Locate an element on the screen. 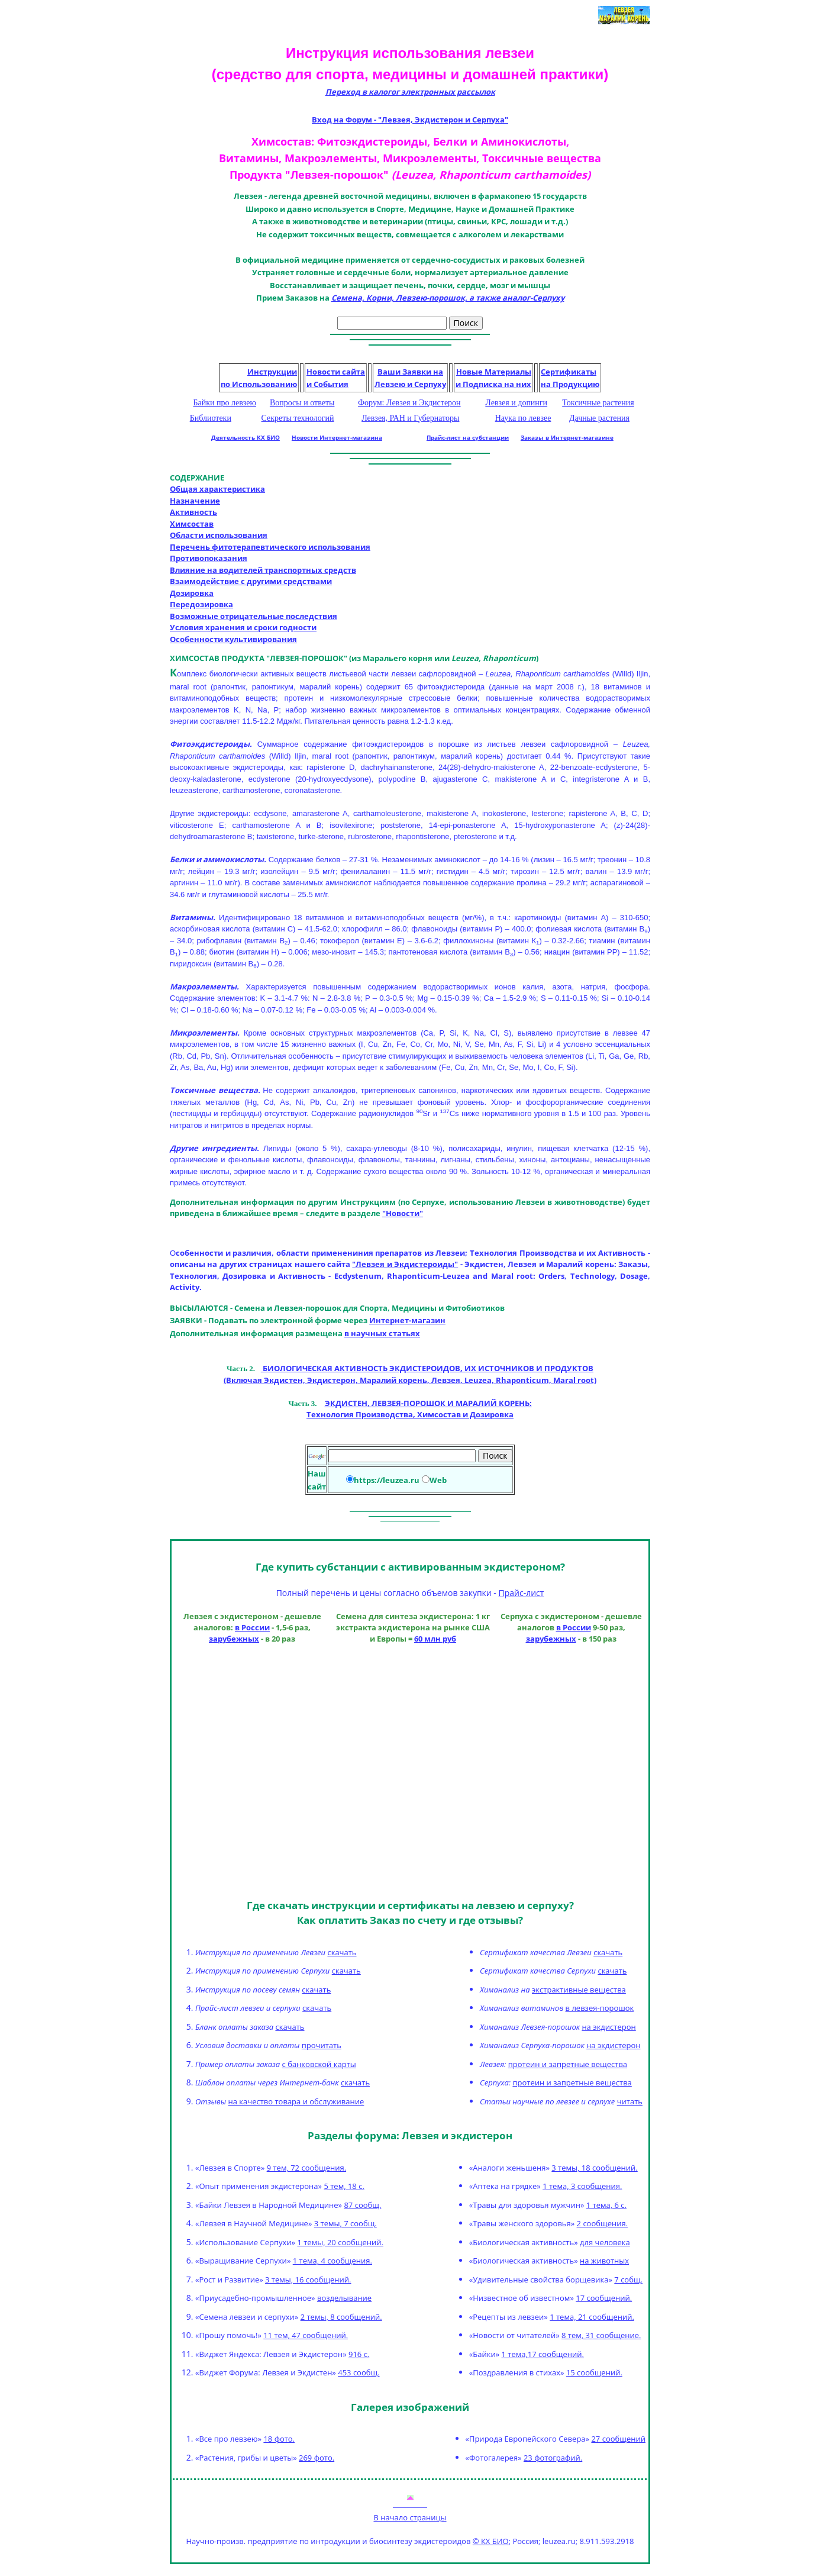 The width and height of the screenshot is (820, 2576). Байки про левзею is located at coordinates (224, 402).